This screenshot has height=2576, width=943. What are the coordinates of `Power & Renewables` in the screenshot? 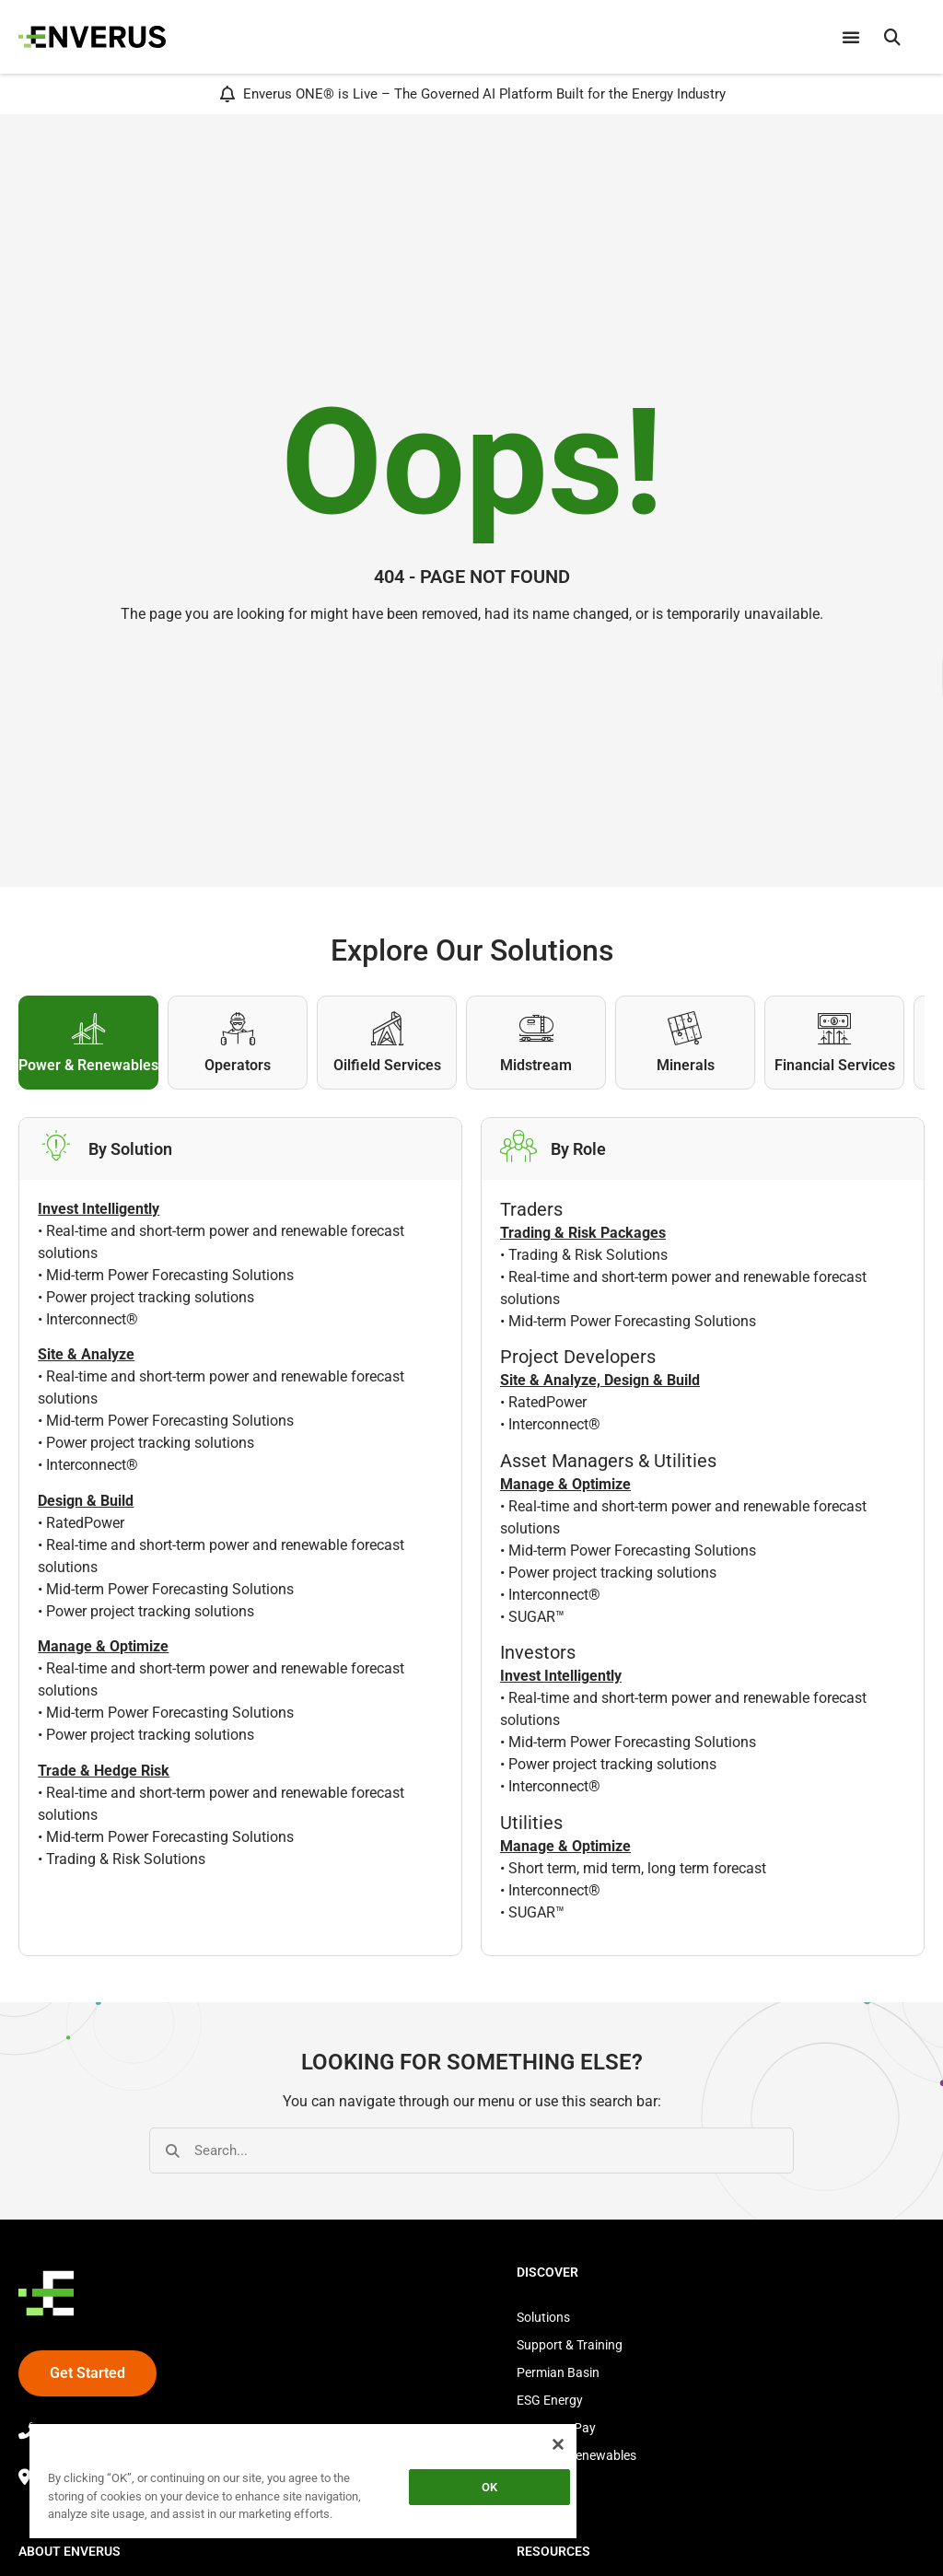 It's located at (576, 2455).